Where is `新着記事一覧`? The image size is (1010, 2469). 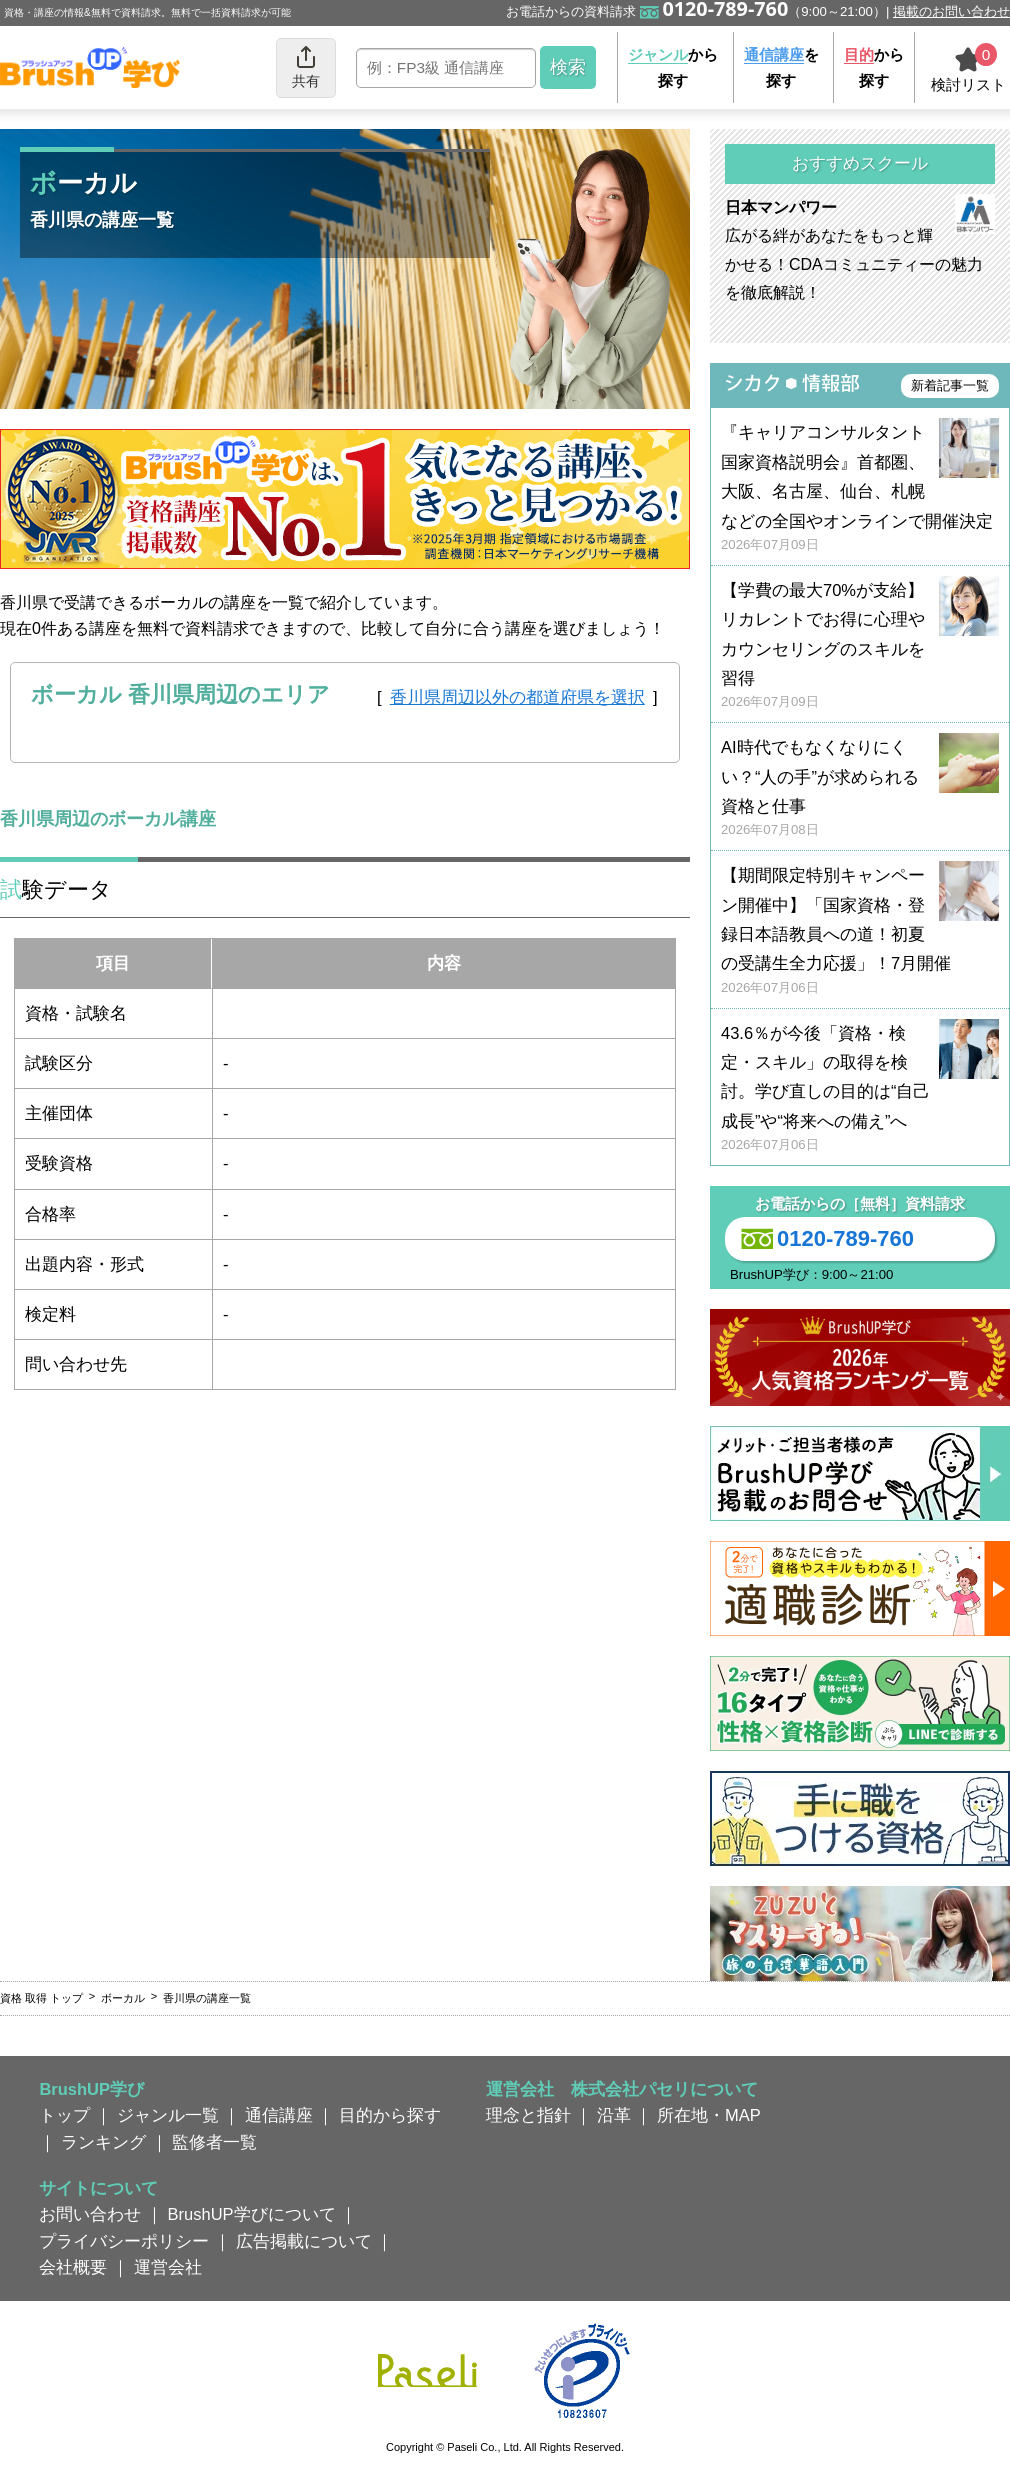
新着記事一覧 is located at coordinates (950, 385).